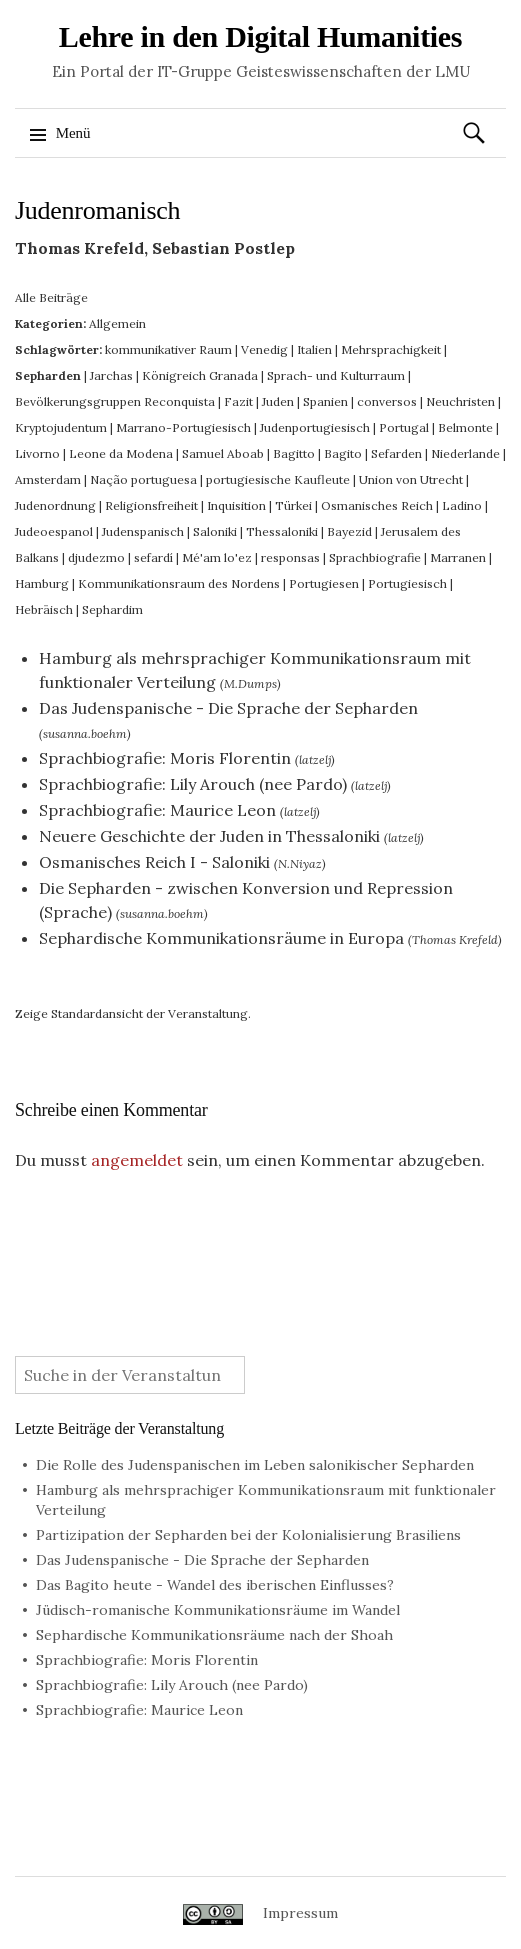 The image size is (521, 1949). Describe the element at coordinates (97, 210) in the screenshot. I see `Judenromanisch` at that location.